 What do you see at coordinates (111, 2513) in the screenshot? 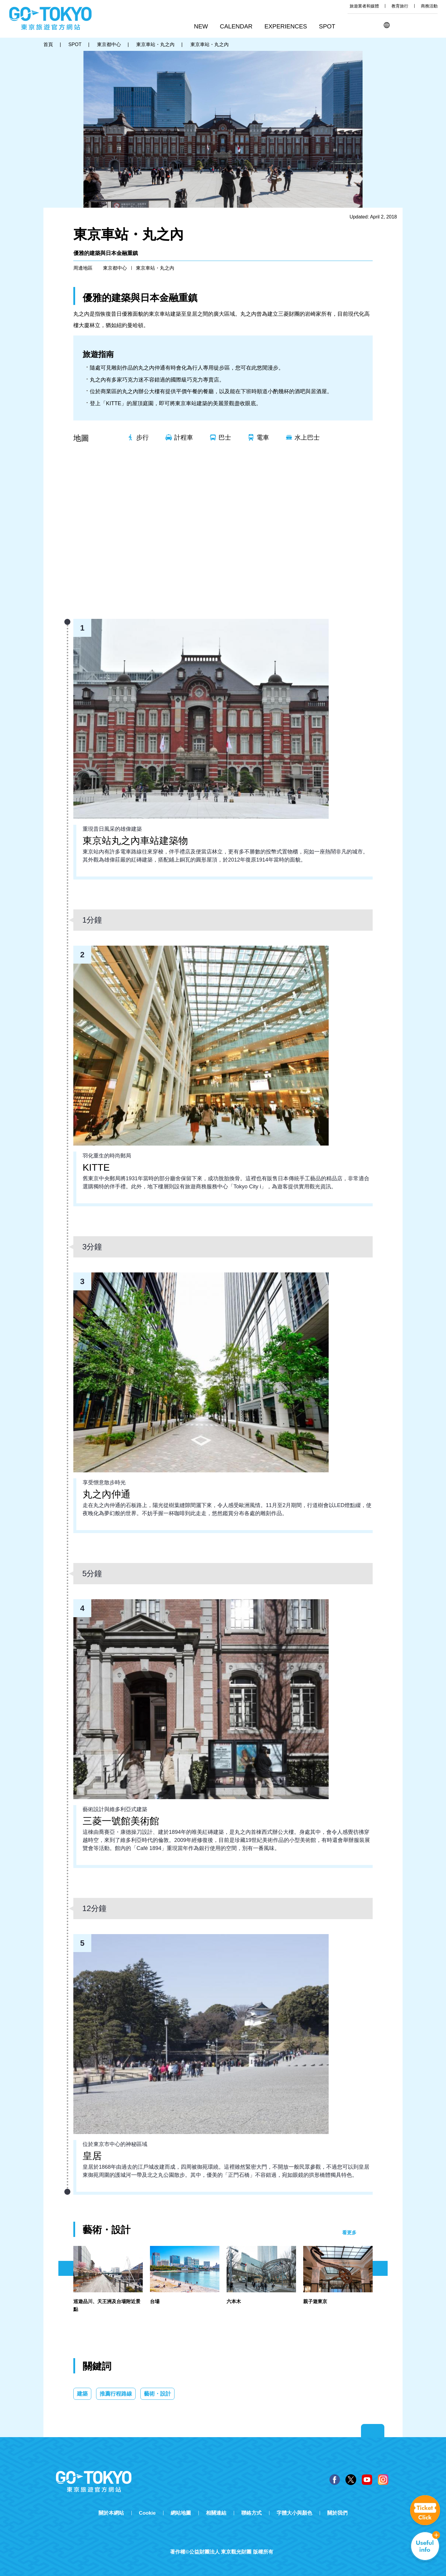
I see `關於本網站` at bounding box center [111, 2513].